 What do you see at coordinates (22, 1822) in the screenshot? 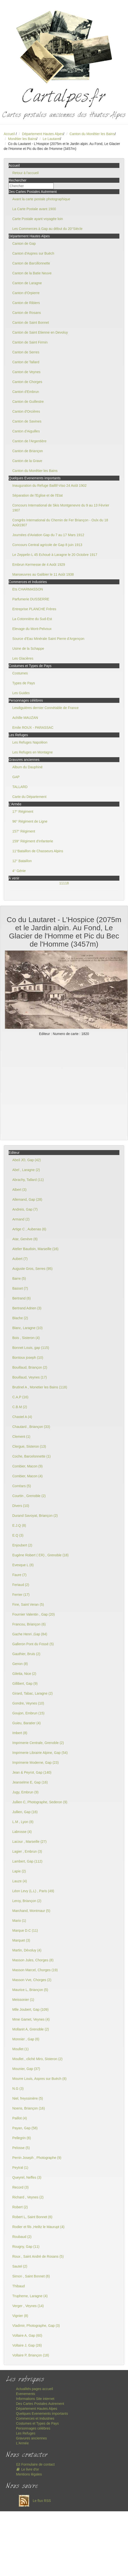
I see `L.M , Lyon (8)` at bounding box center [22, 1822].